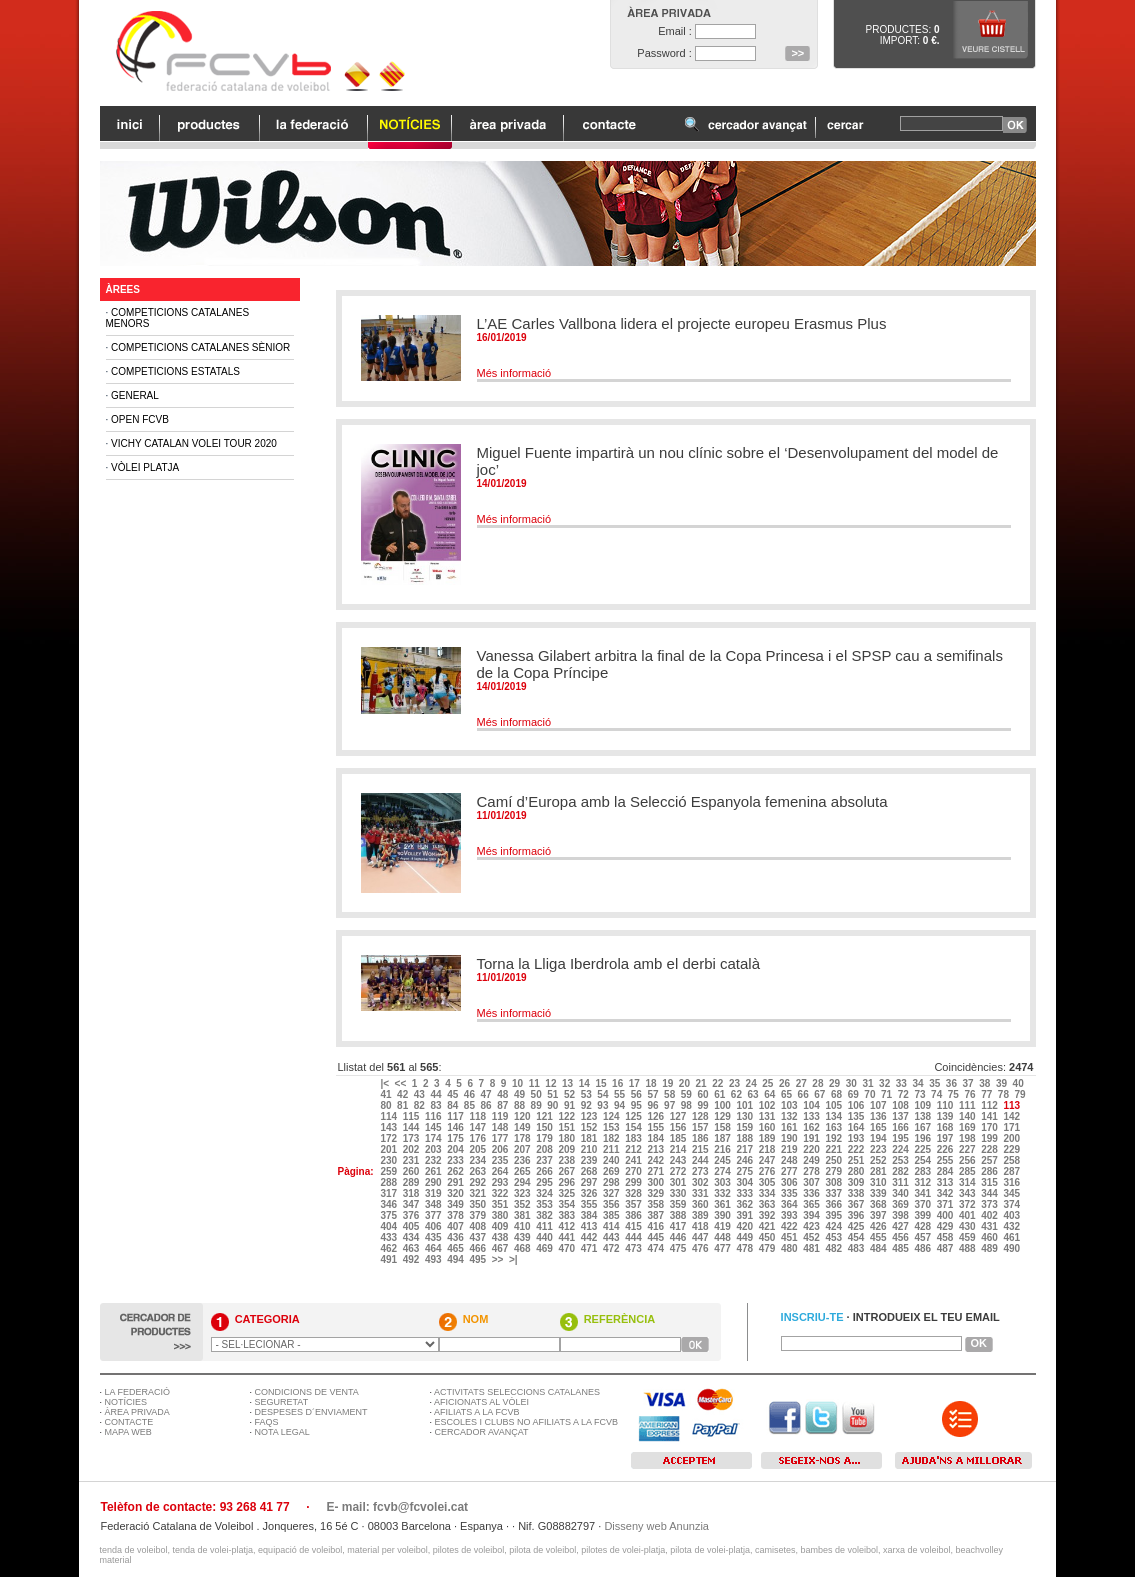 Image resolution: width=1135 pixels, height=1577 pixels. Describe the element at coordinates (745, 1127) in the screenshot. I see `159` at that location.